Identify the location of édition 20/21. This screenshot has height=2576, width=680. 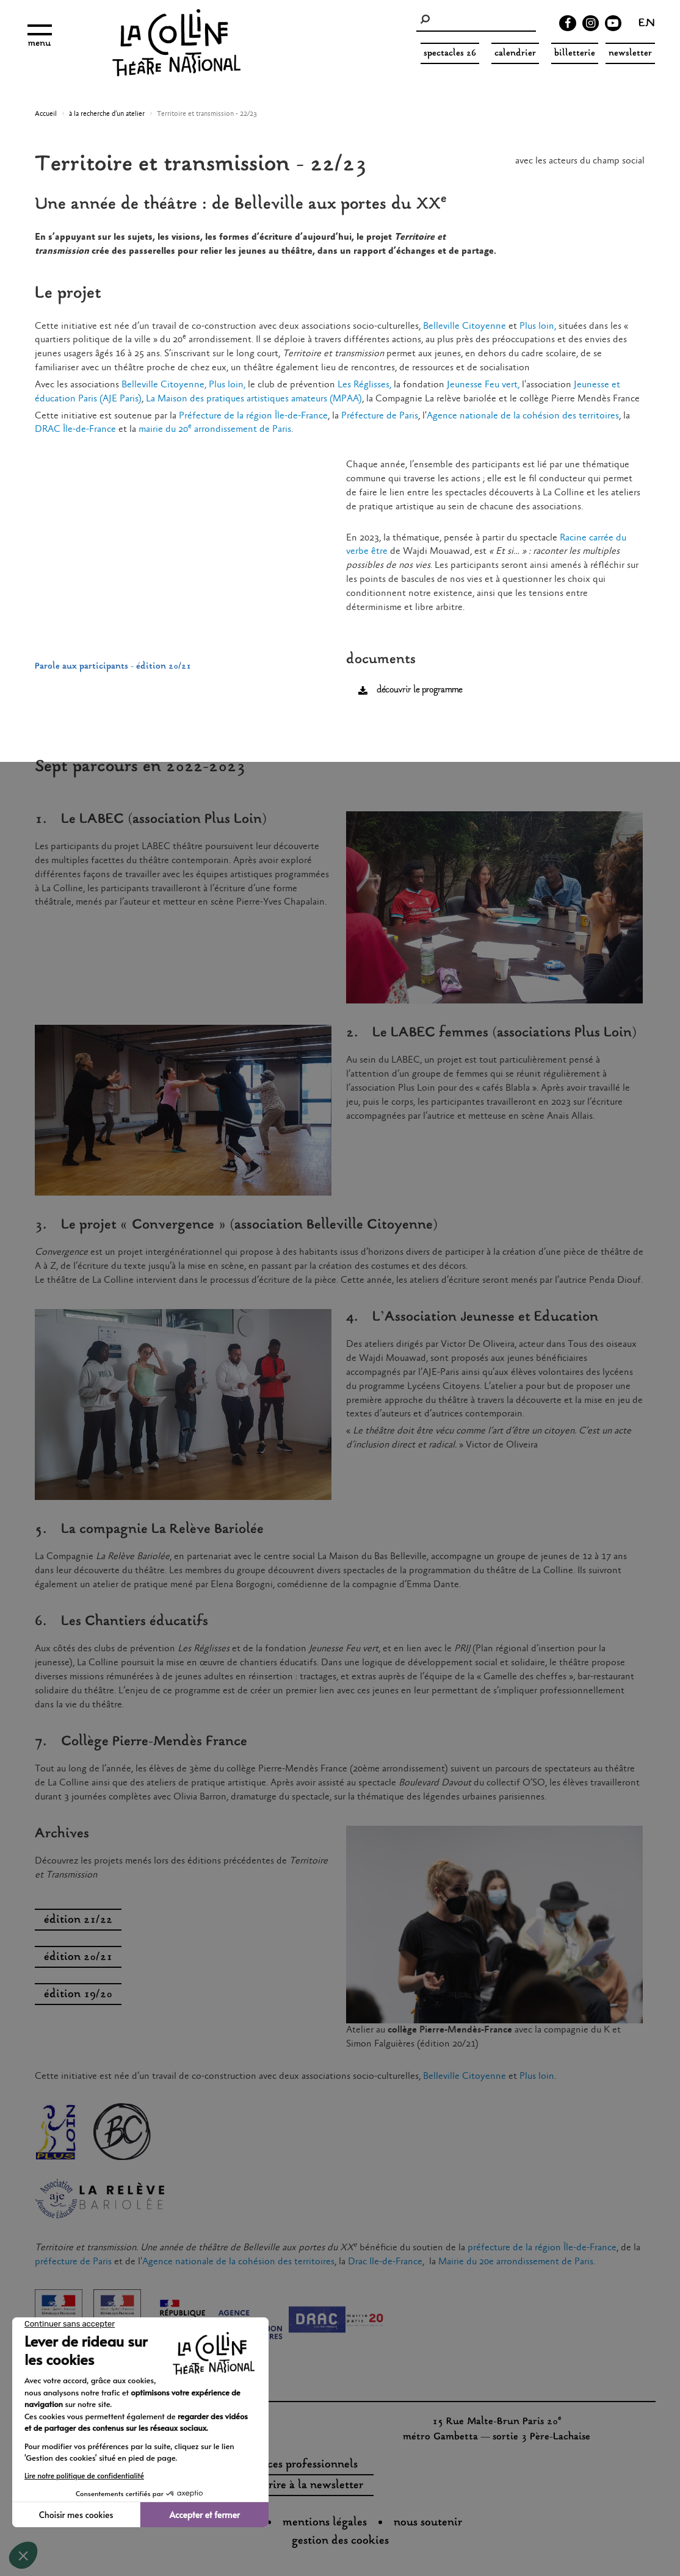
(78, 1957).